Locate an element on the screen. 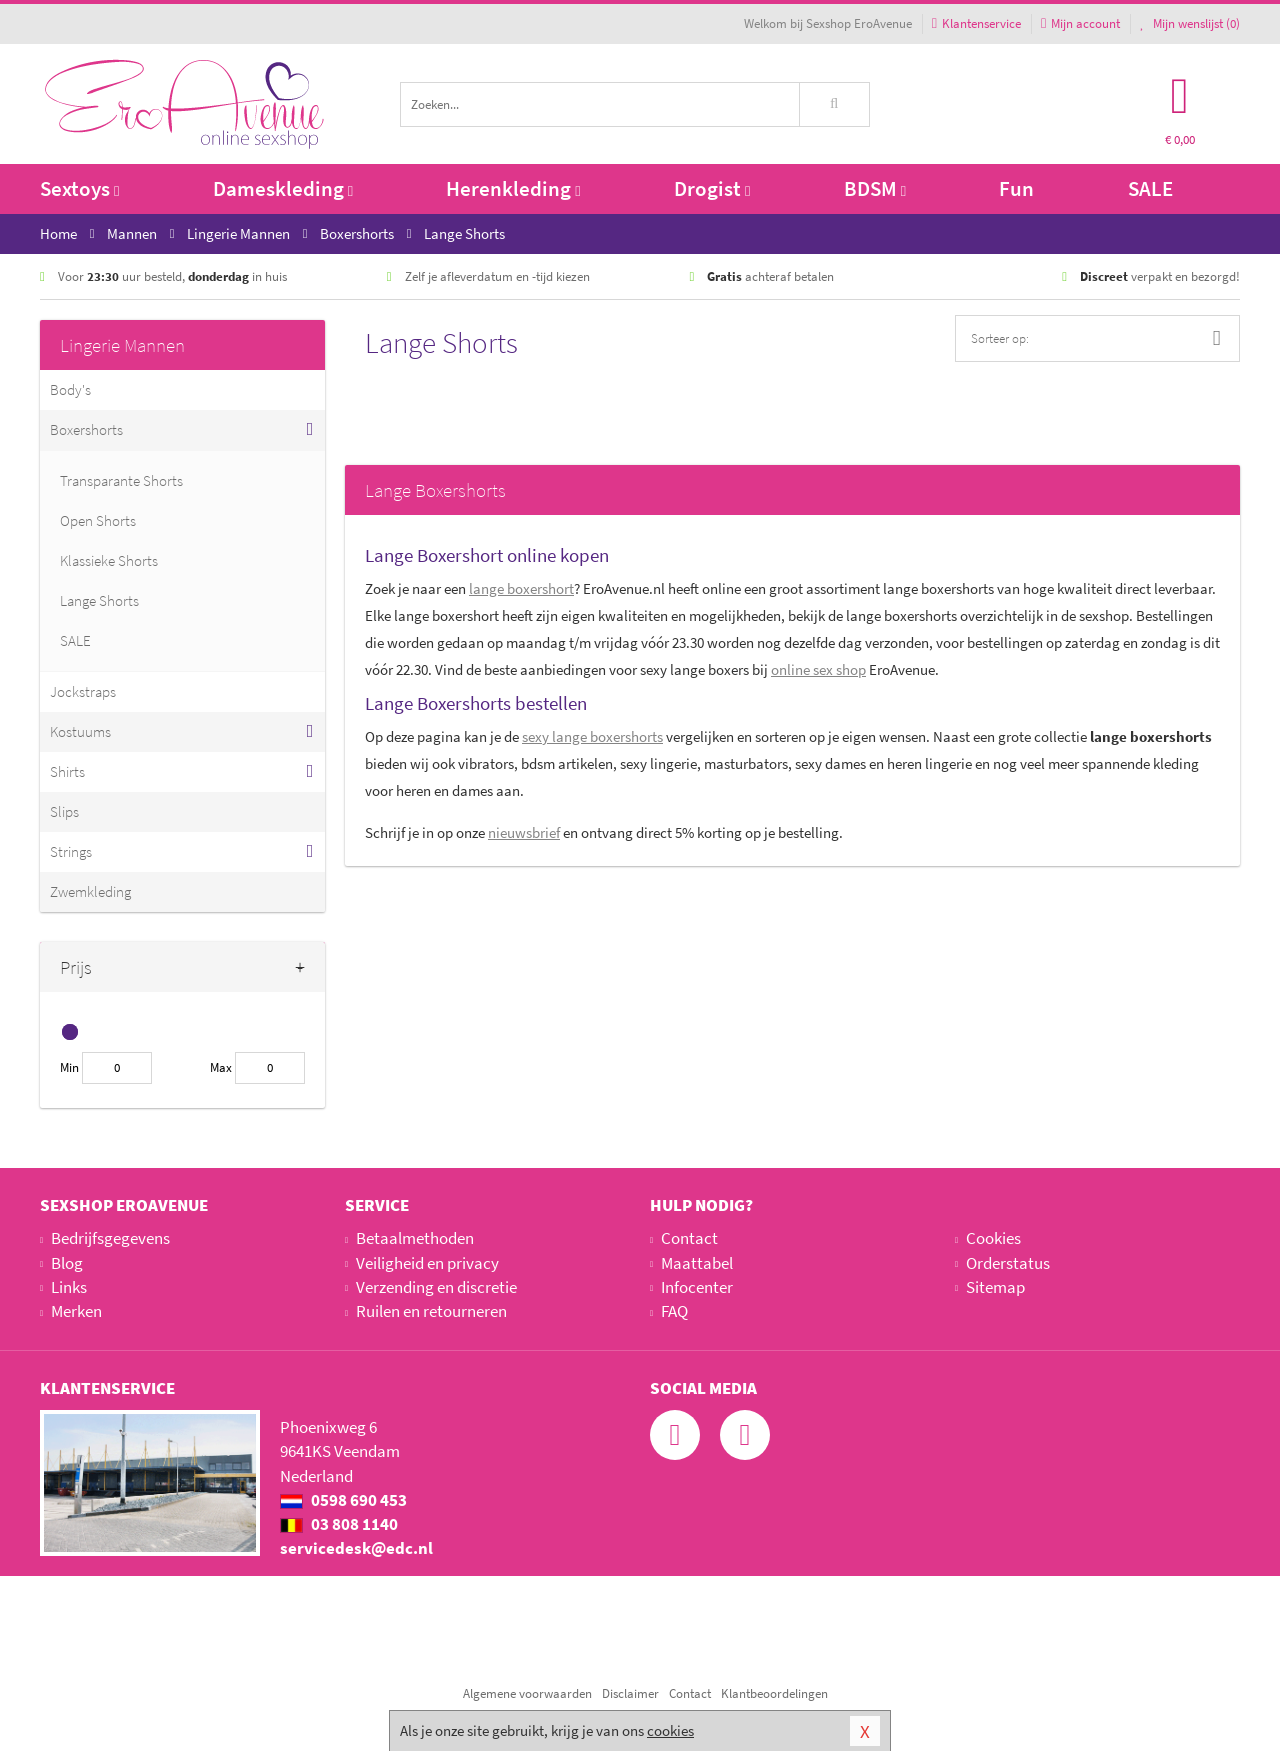 Image resolution: width=1280 pixels, height=1751 pixels. Herenkleding is located at coordinates (513, 188).